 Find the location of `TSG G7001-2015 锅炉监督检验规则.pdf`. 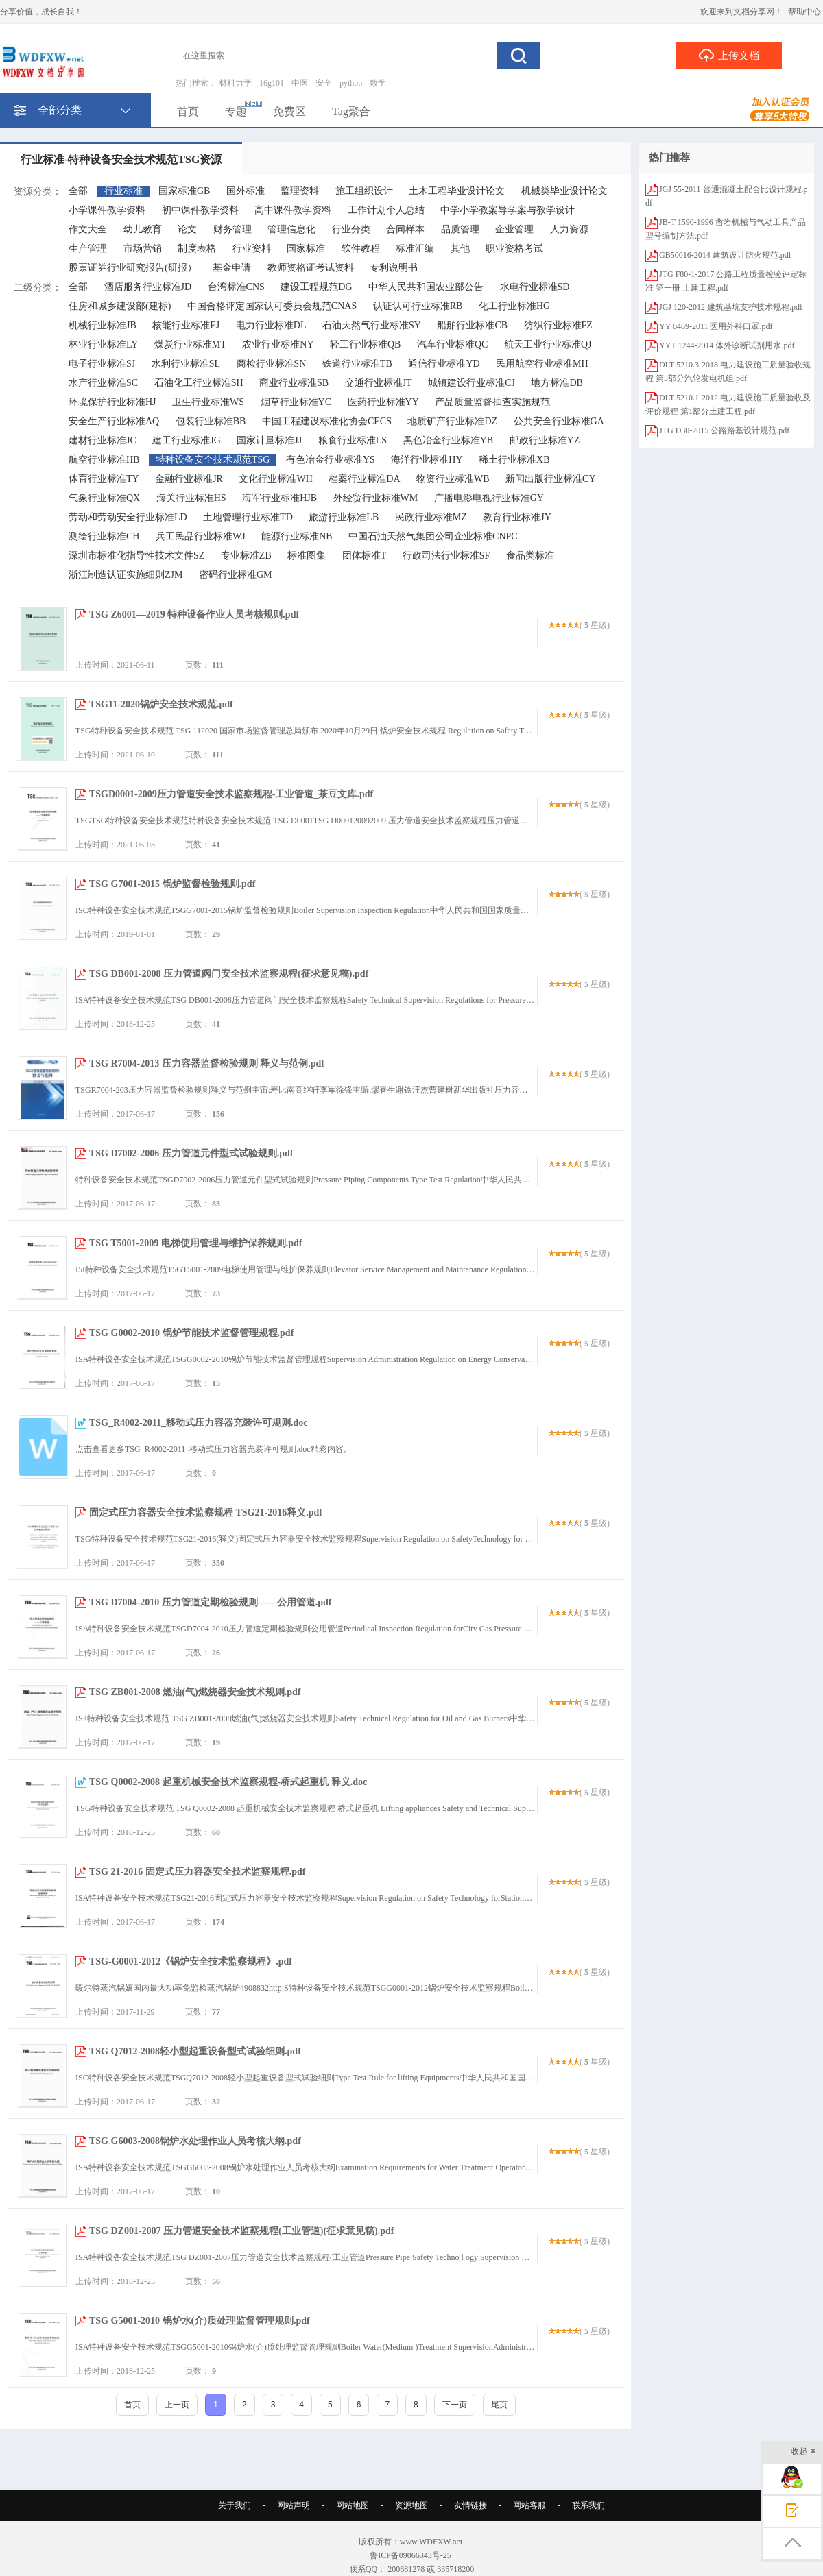

TSG G7001-2015 锅炉监督检验规则.pdf is located at coordinates (172, 884).